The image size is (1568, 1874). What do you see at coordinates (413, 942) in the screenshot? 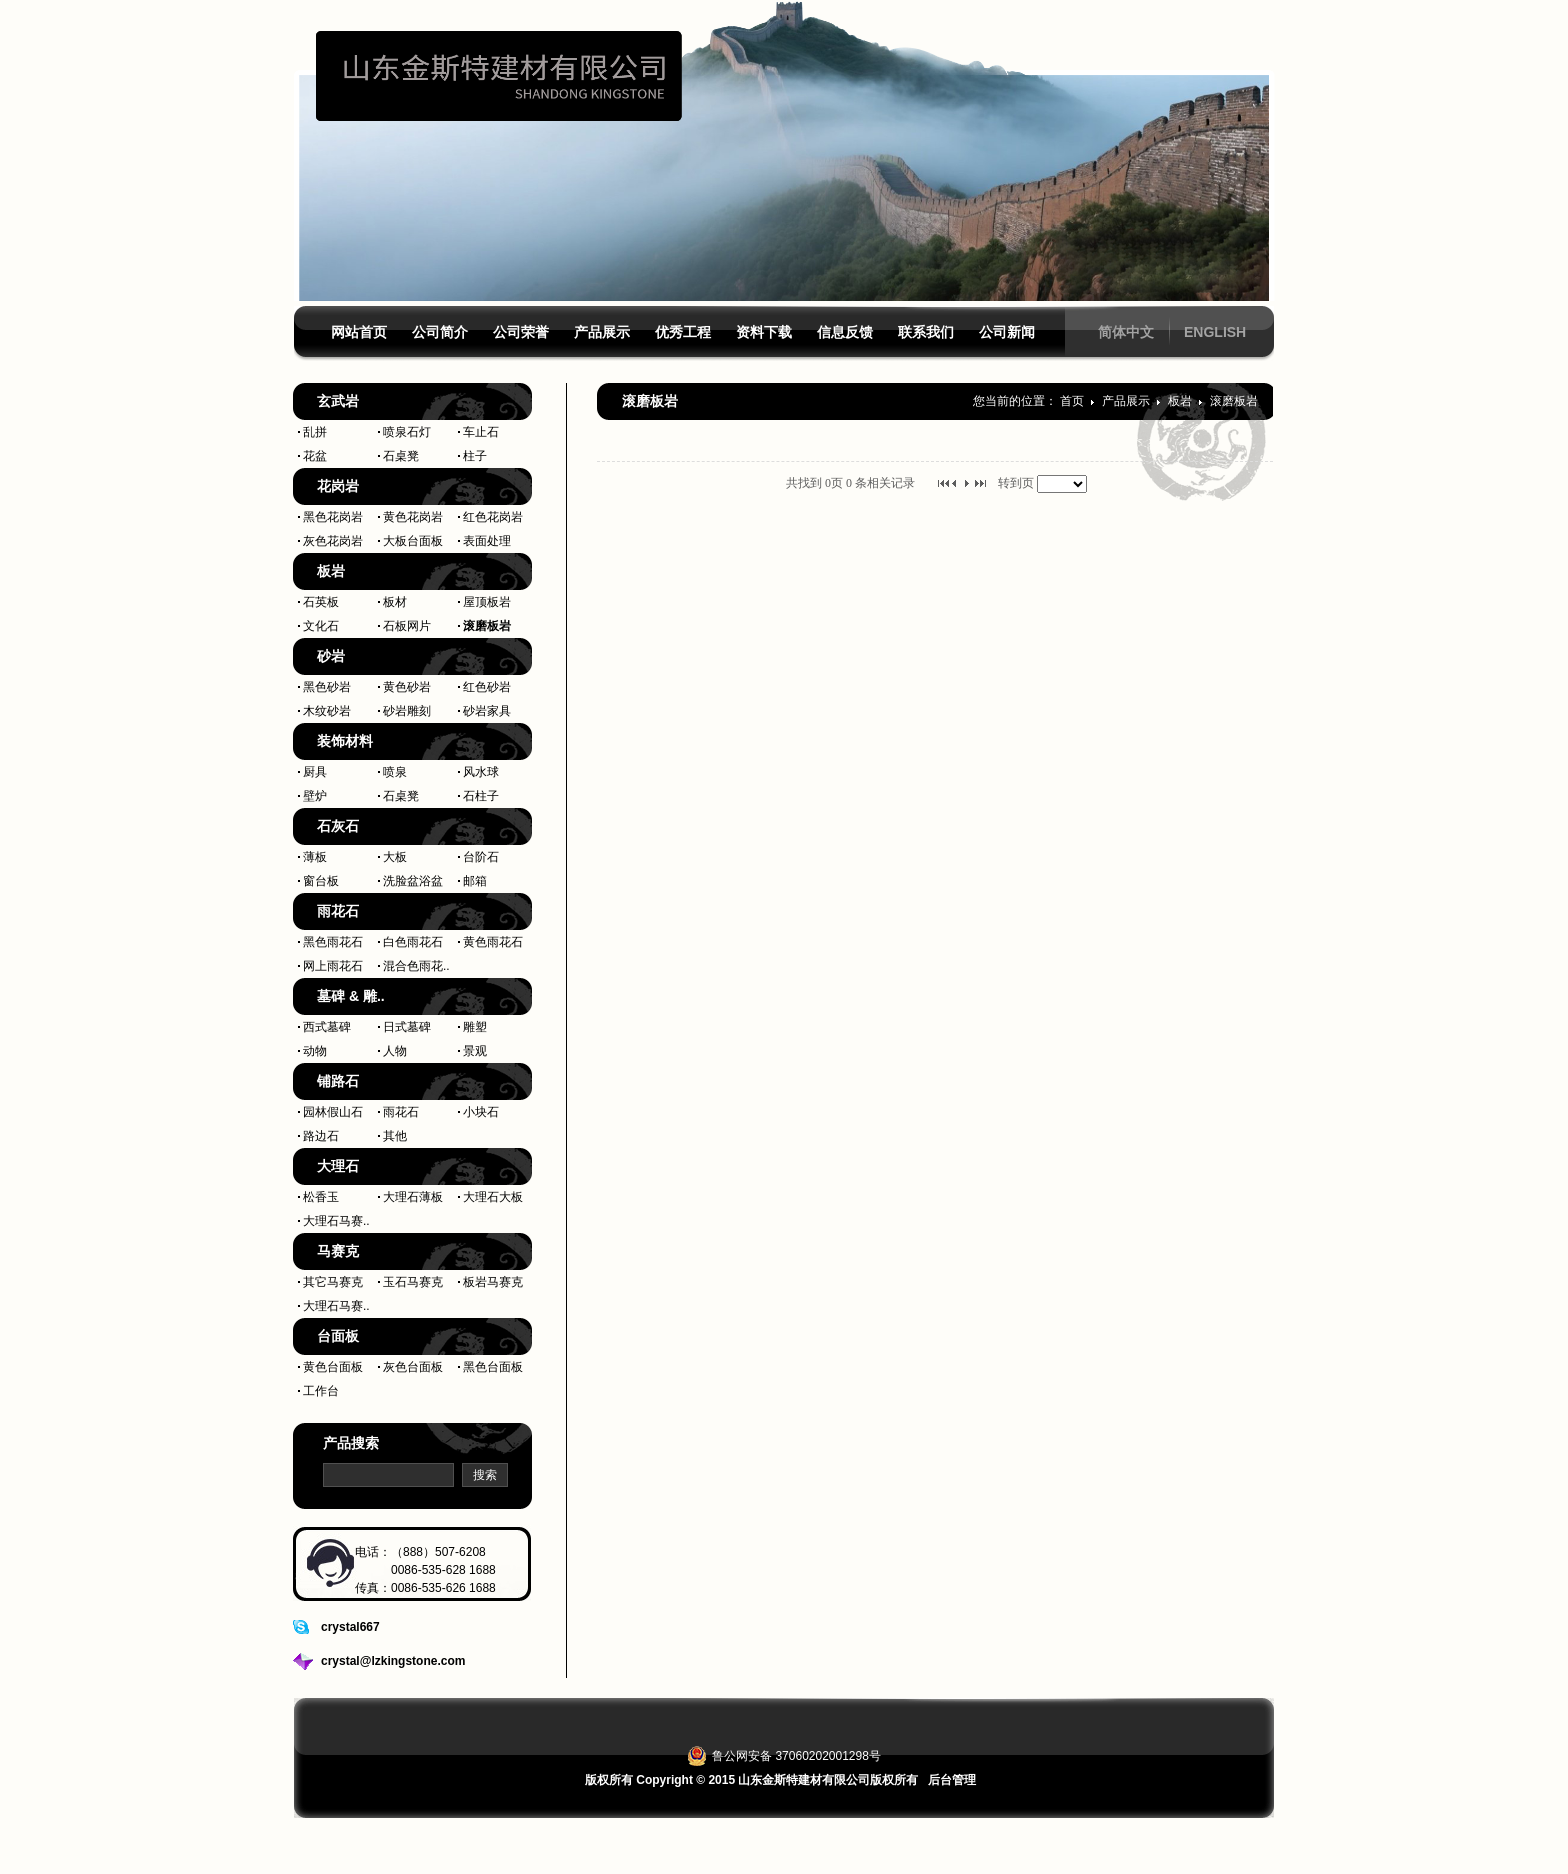
I see `白色雨花石` at bounding box center [413, 942].